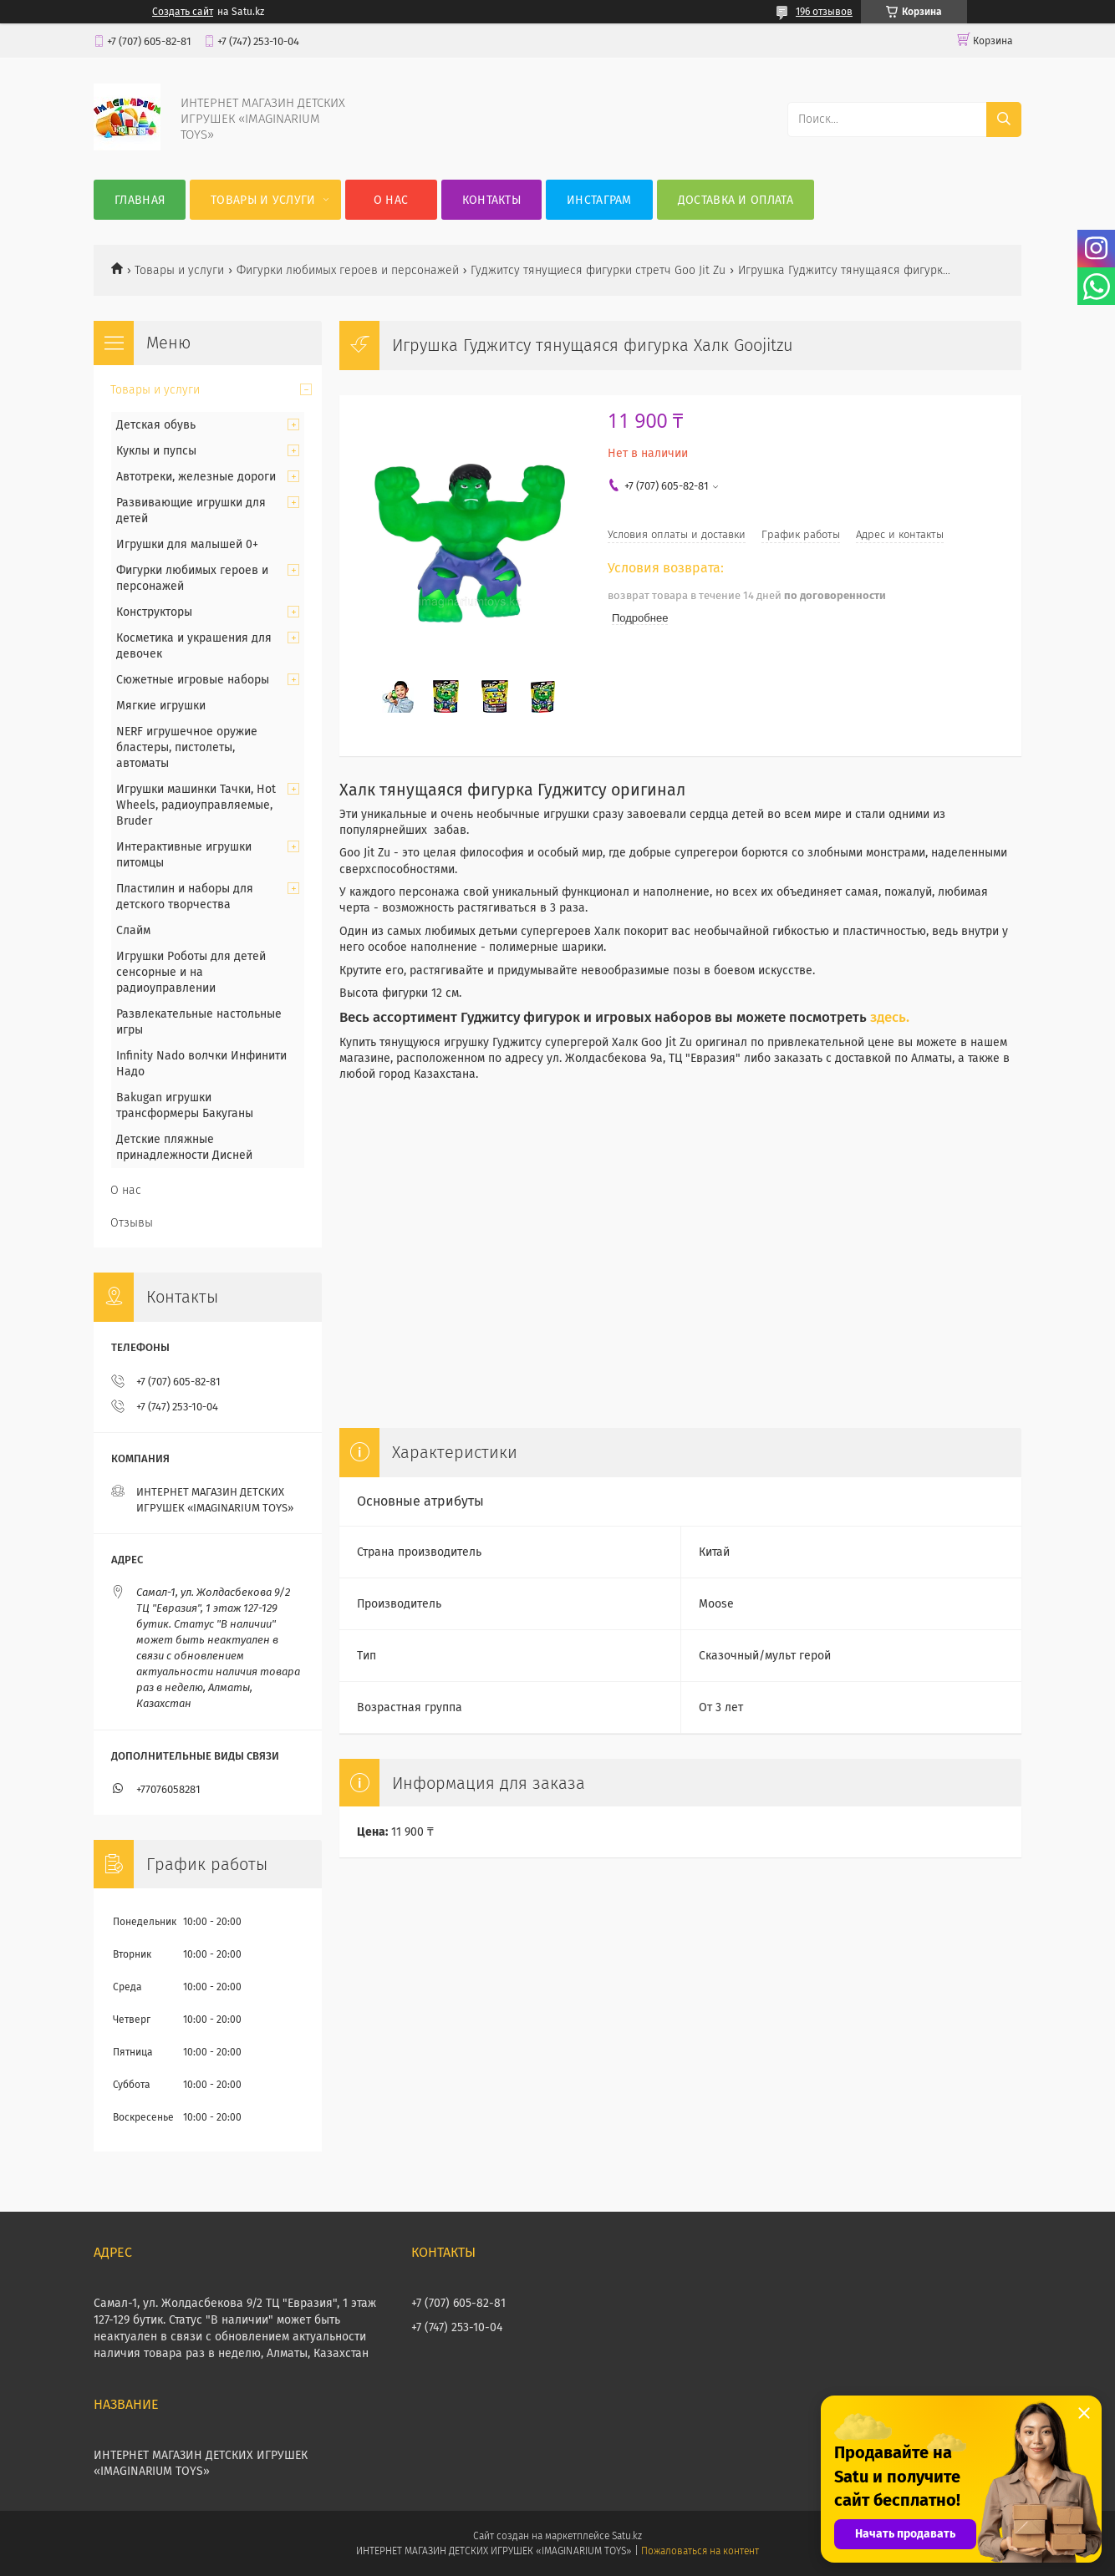  Describe the element at coordinates (186, 747) in the screenshot. I see `NERF игрушечное оружие бластеры, пистолеты, автоматы` at that location.